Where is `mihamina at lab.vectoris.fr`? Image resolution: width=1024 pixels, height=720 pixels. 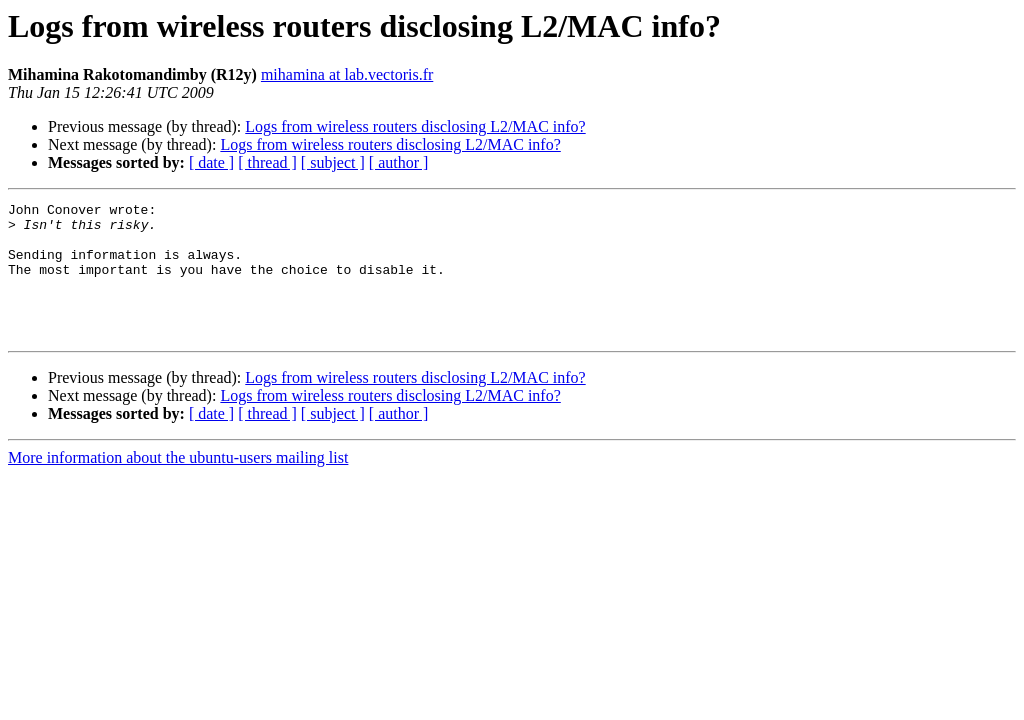 mihamina at lab.vectoris.fr is located at coordinates (347, 74).